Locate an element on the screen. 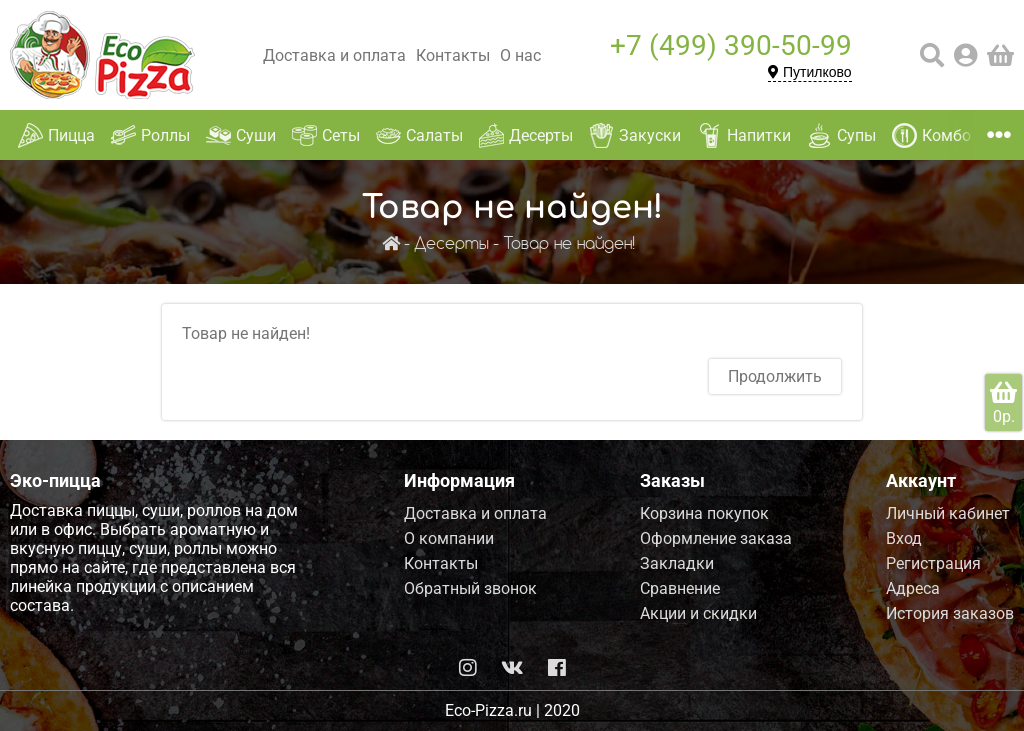 Image resolution: width=1024 pixels, height=731 pixels. Регистрация is located at coordinates (933, 563).